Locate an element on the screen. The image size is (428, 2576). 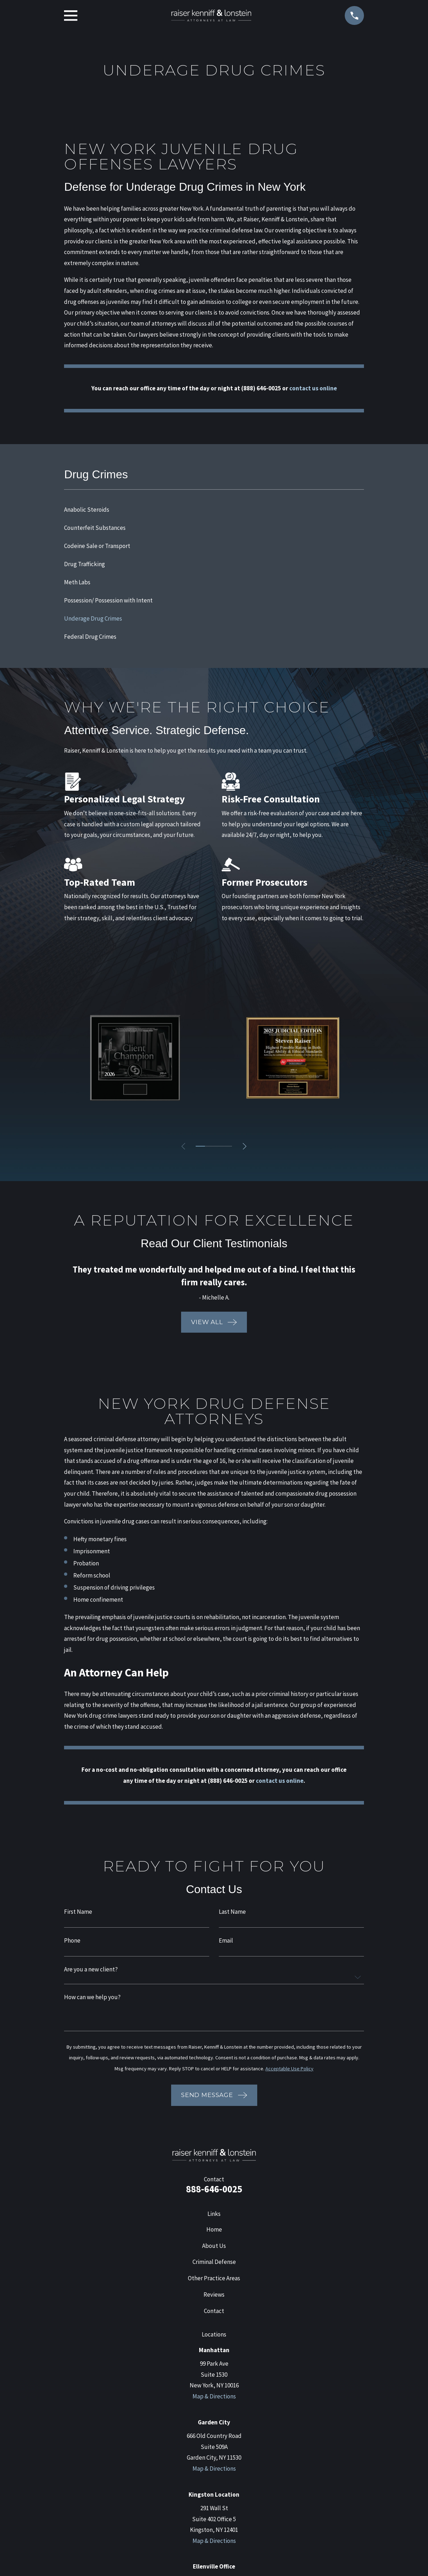
About Us is located at coordinates (214, 2246).